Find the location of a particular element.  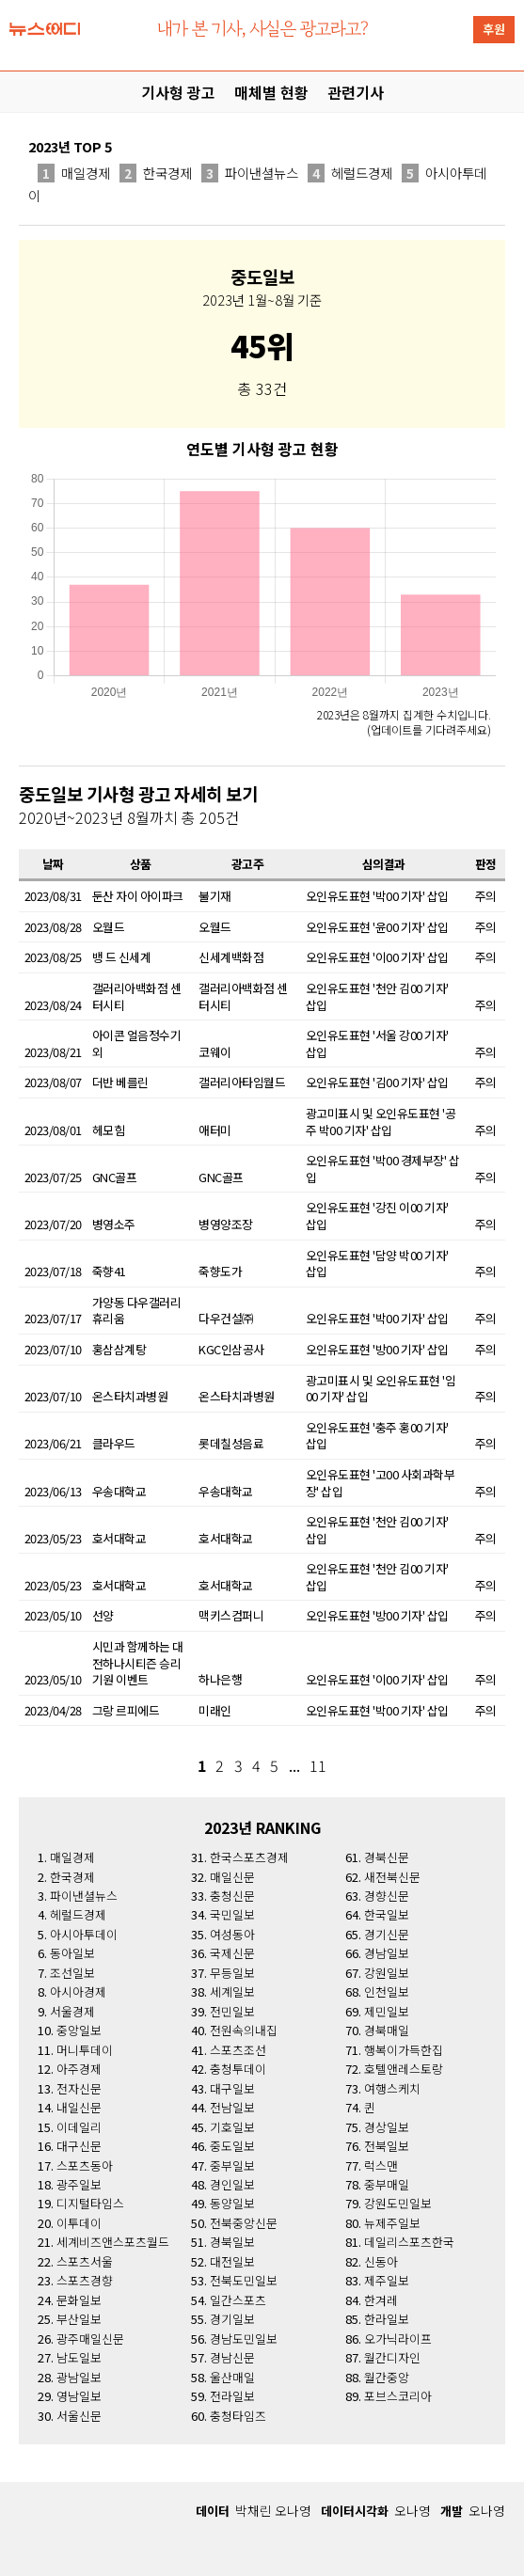

아시아경제 is located at coordinates (78, 1991).